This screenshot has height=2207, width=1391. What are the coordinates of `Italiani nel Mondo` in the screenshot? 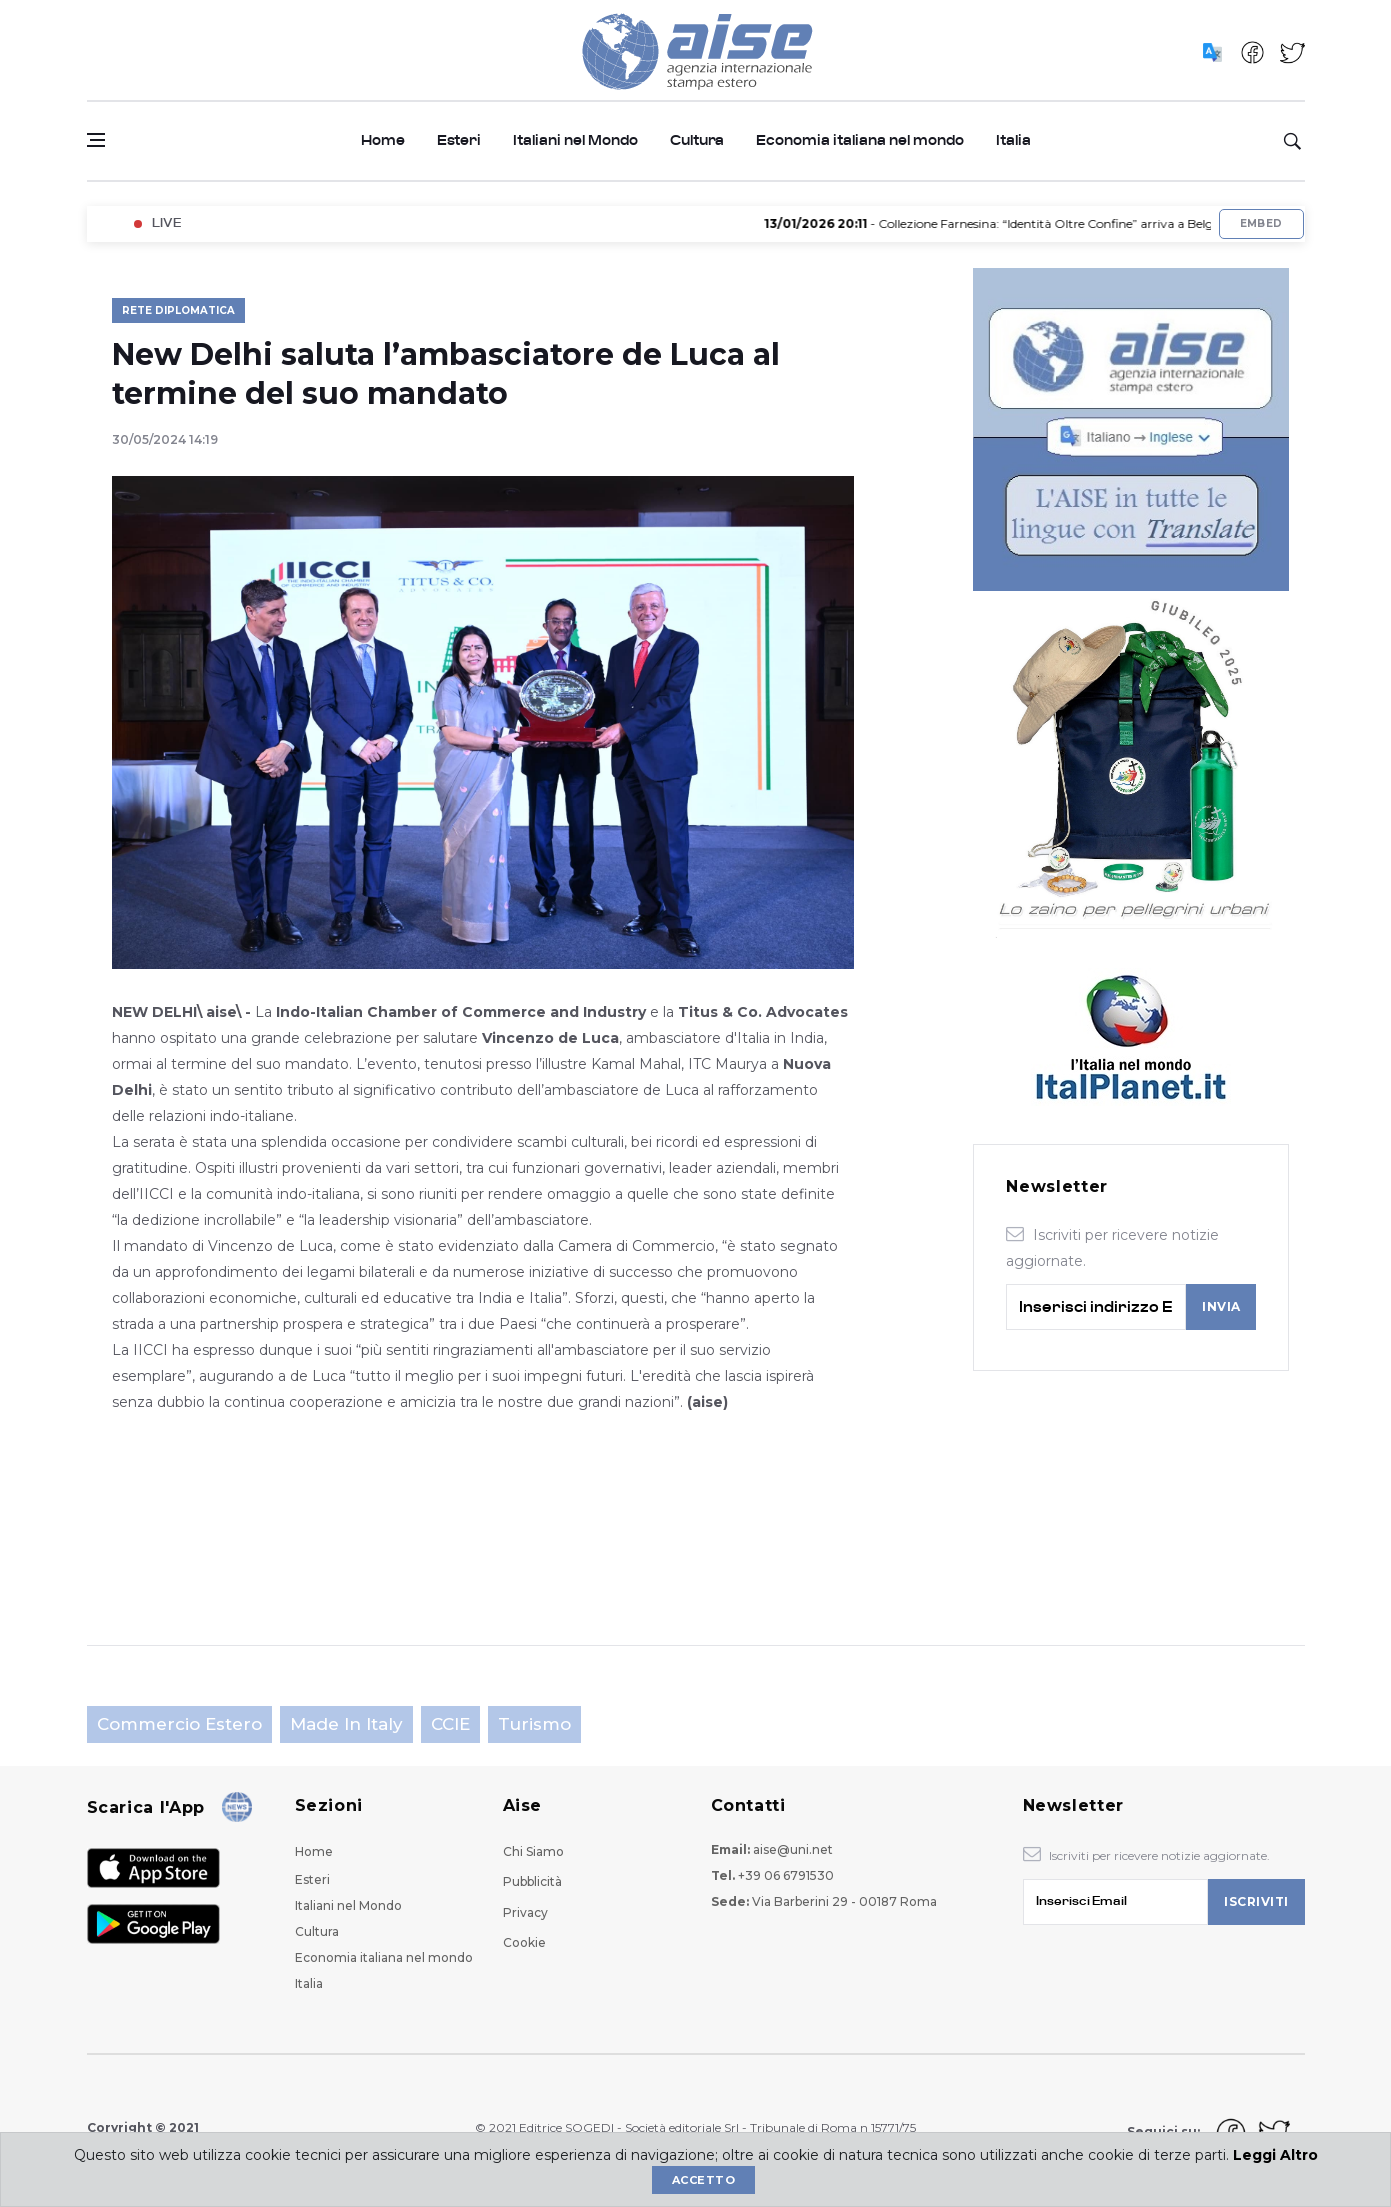 It's located at (575, 140).